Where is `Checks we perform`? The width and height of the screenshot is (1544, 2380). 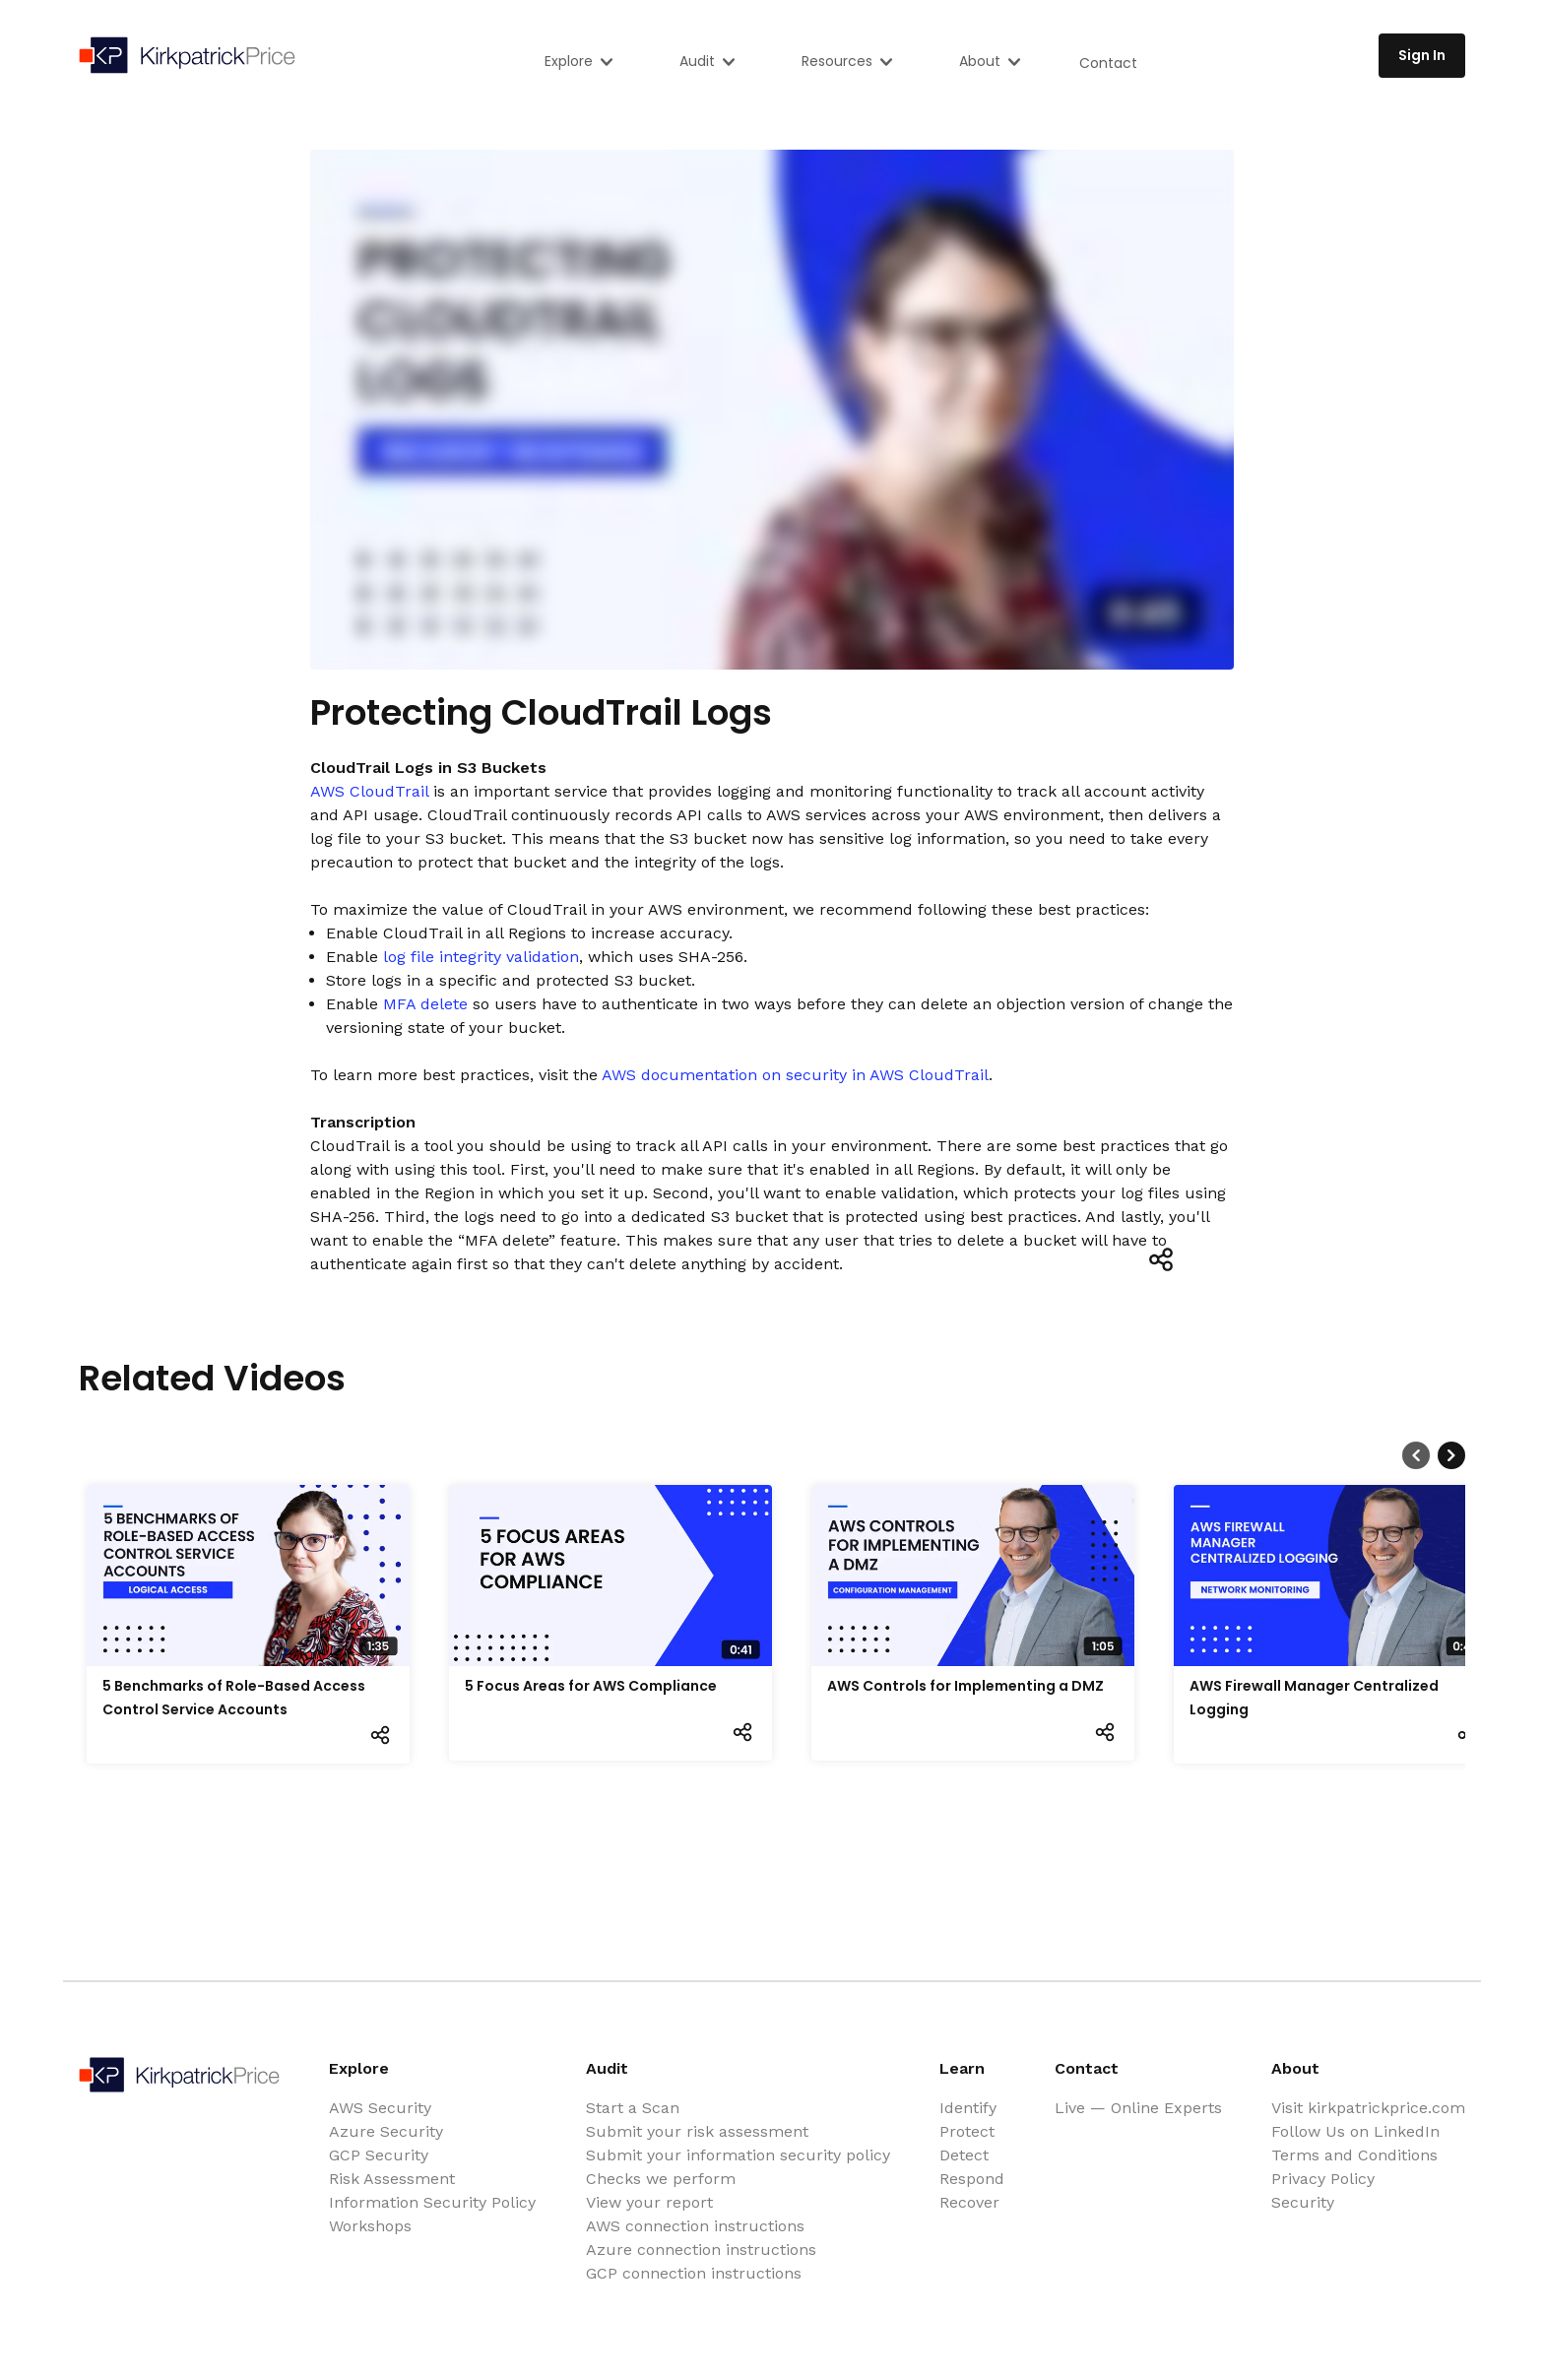 Checks we perform is located at coordinates (661, 2178).